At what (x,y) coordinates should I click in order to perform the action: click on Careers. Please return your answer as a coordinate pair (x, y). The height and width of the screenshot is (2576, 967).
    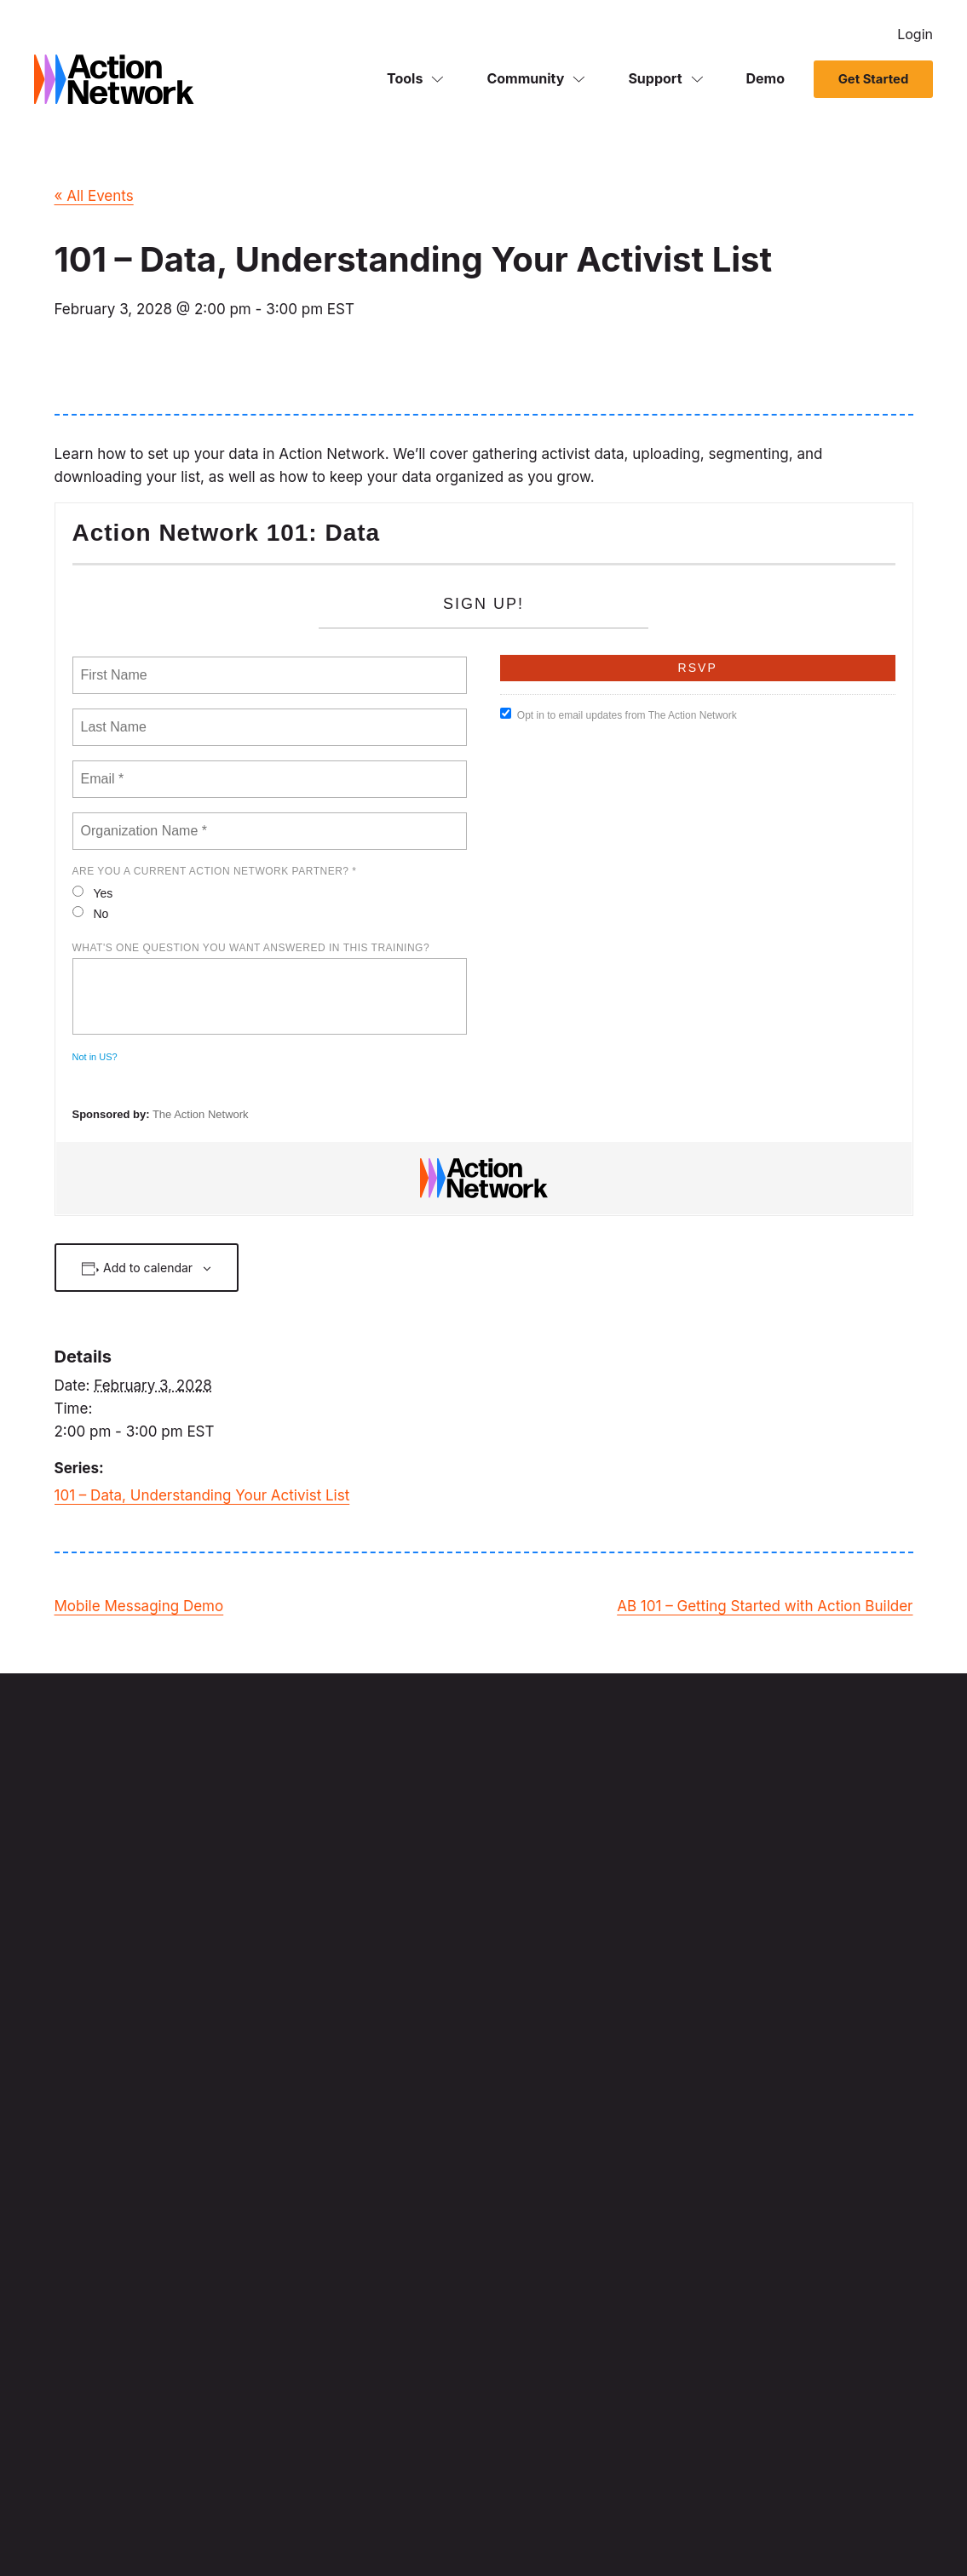
    Looking at the image, I should click on (822, 2087).